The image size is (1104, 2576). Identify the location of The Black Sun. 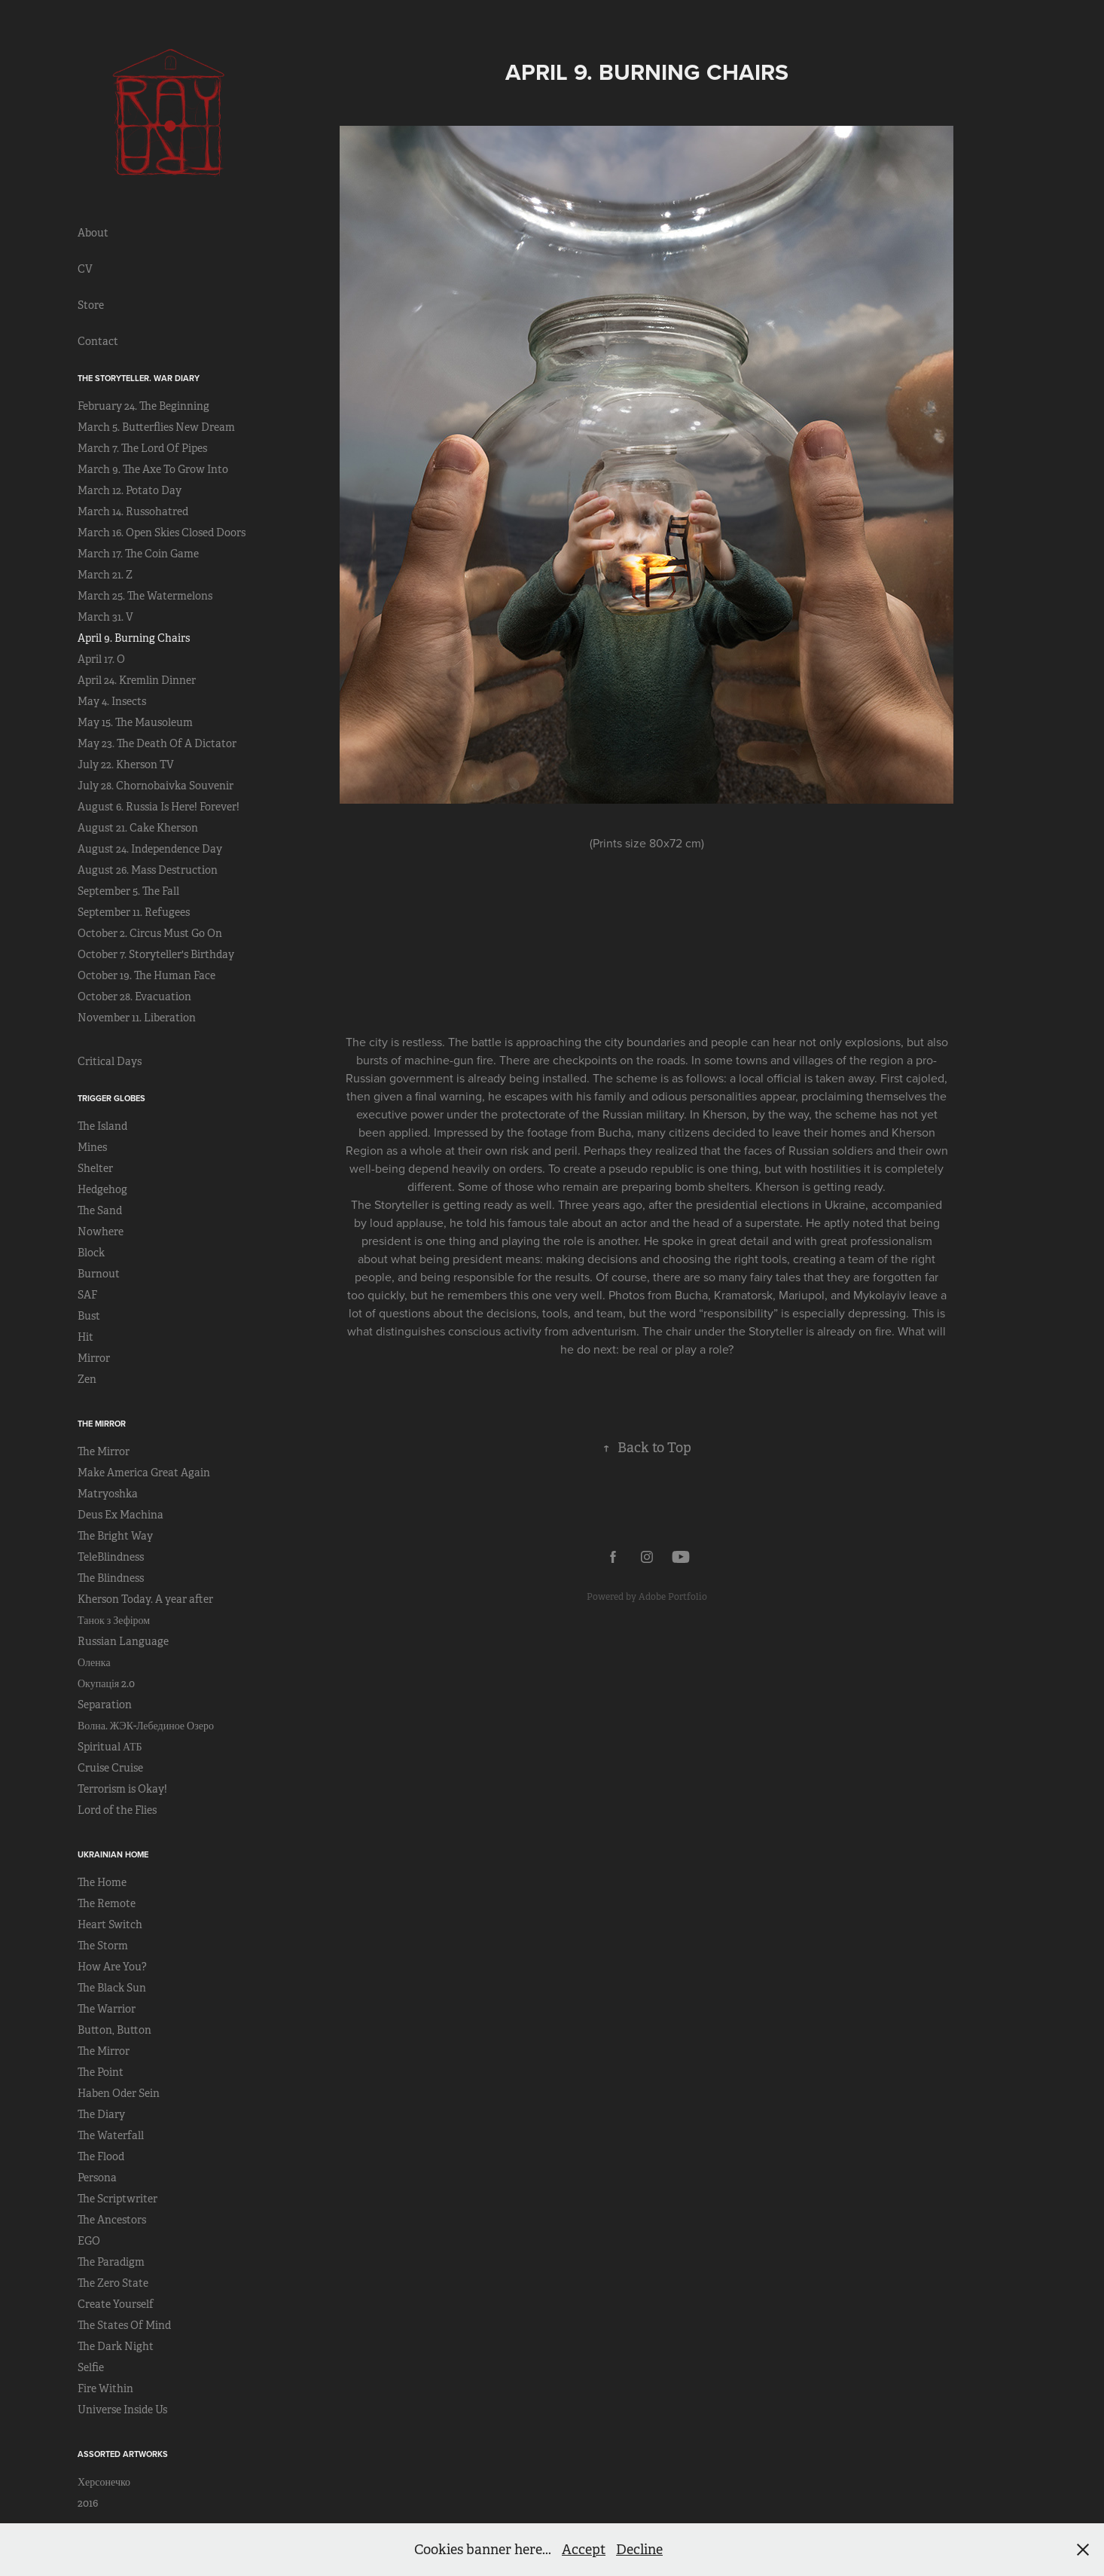
(112, 1988).